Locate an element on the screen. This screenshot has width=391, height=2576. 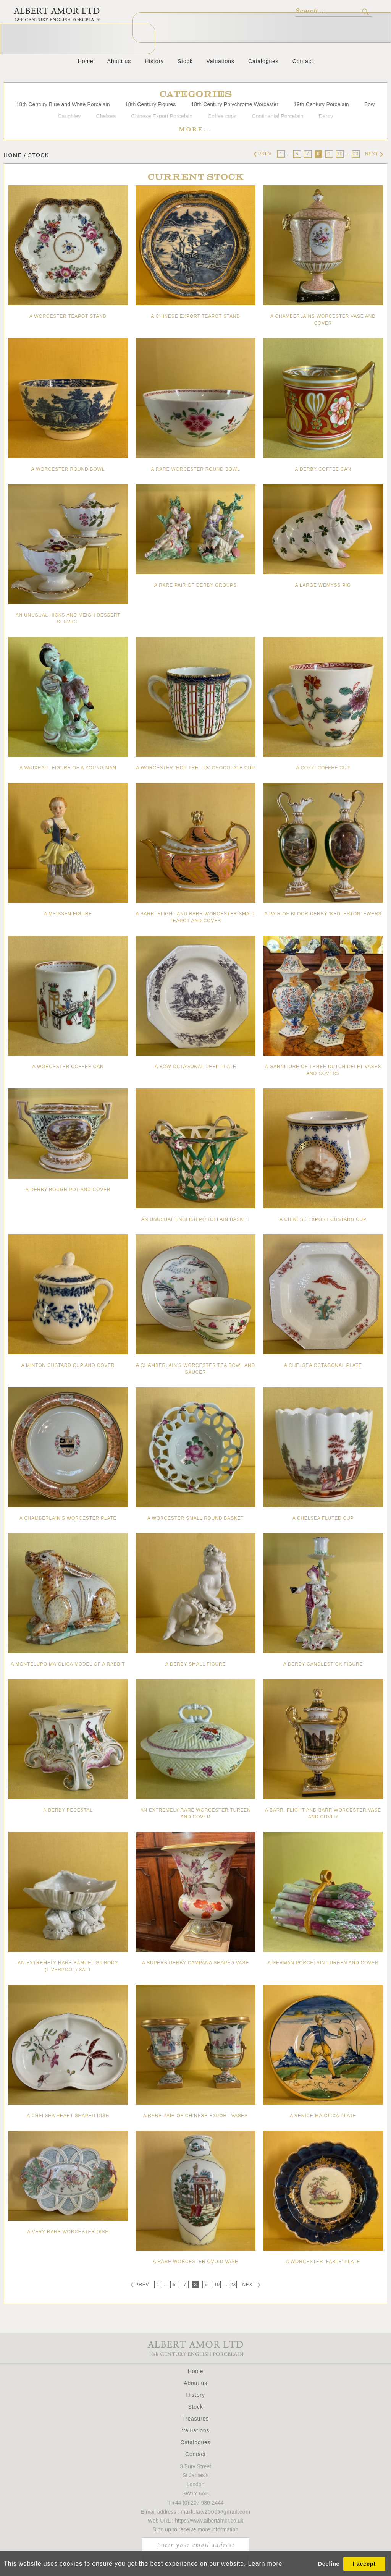
A very rare Worcester dish is located at coordinates (68, 2231).